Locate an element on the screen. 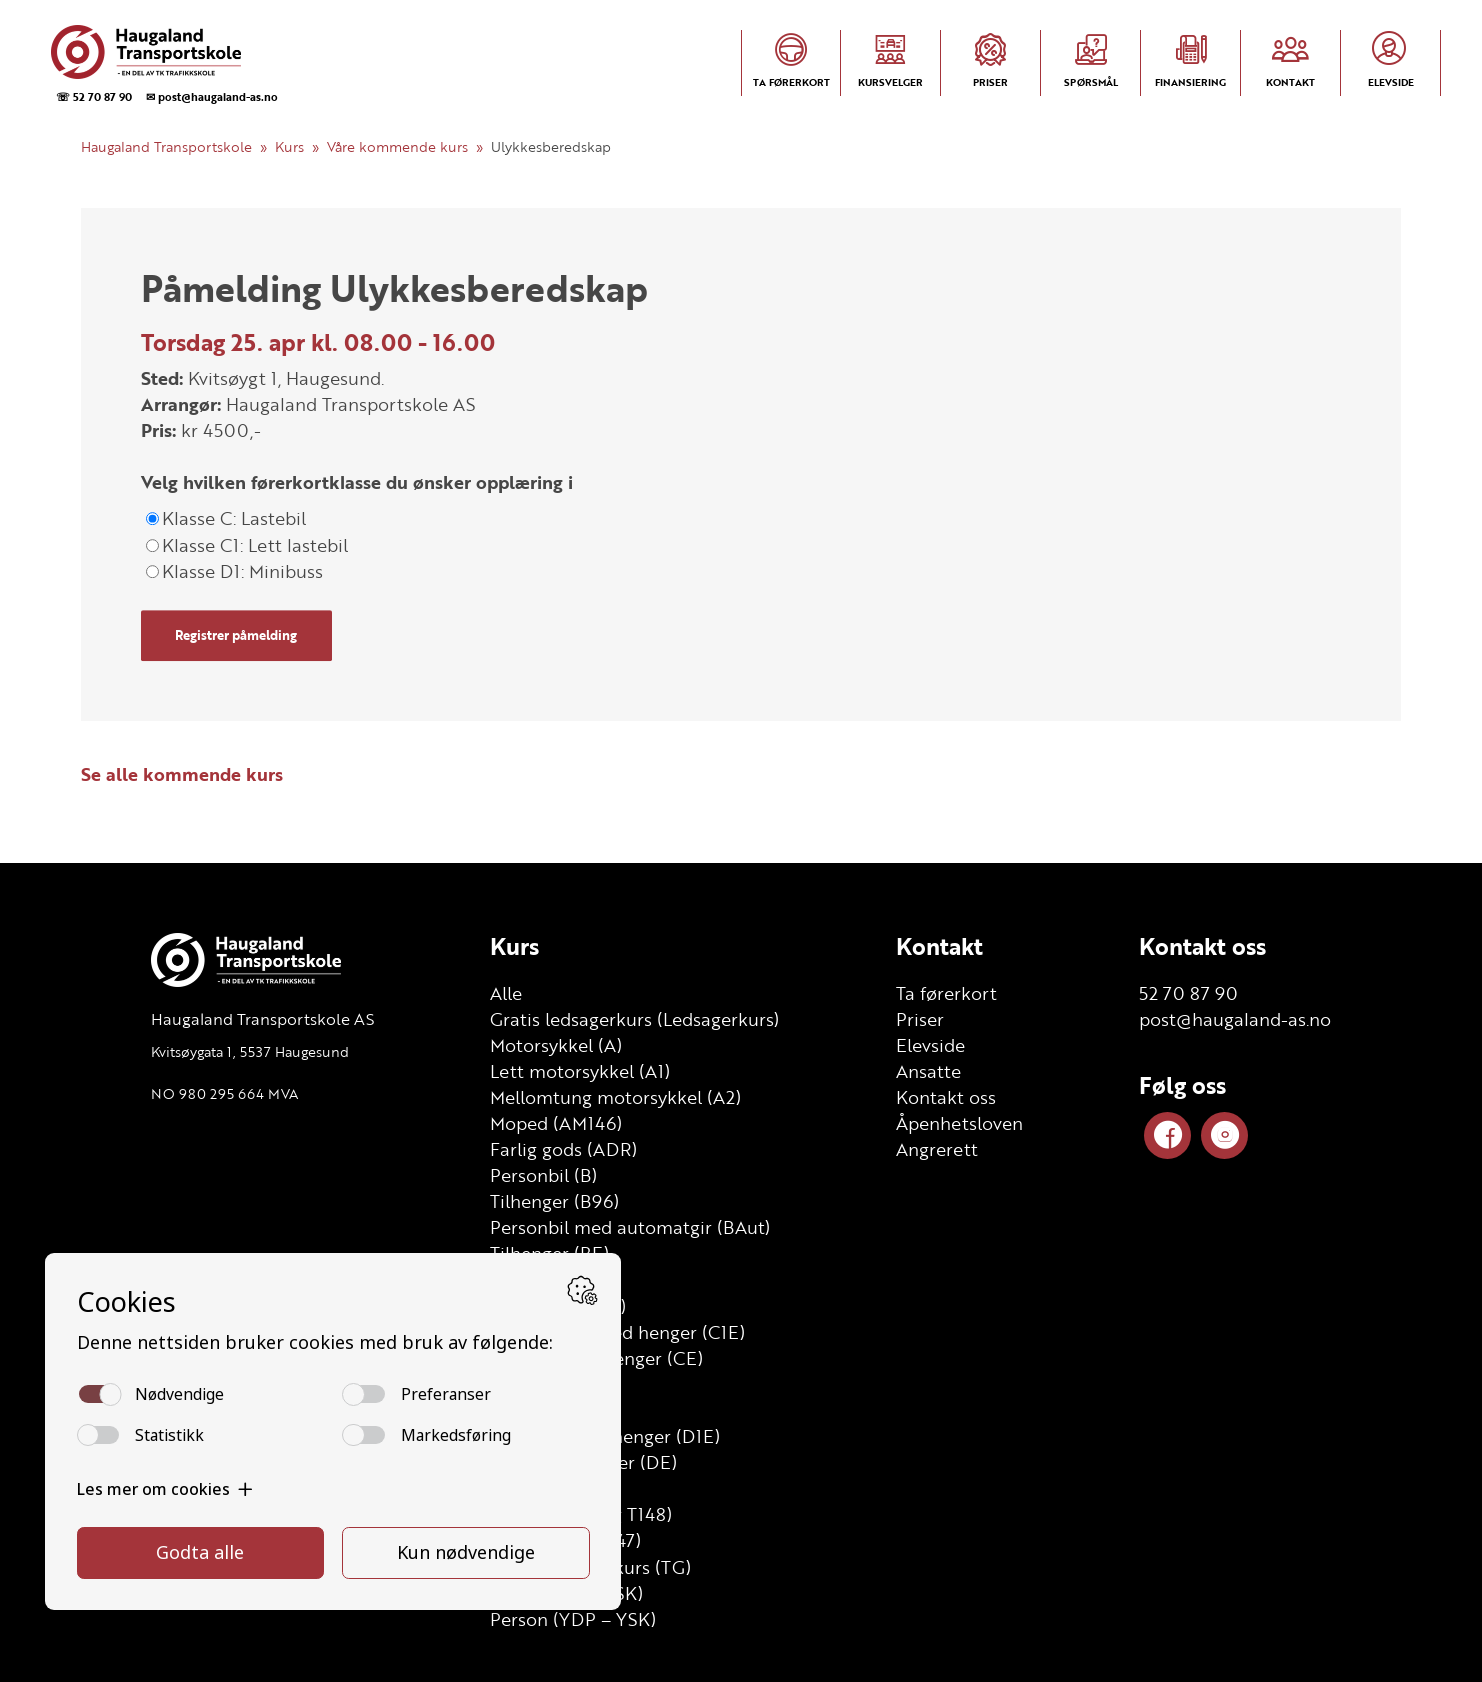 The height and width of the screenshot is (1682, 1482). Angrerett is located at coordinates (937, 1149).